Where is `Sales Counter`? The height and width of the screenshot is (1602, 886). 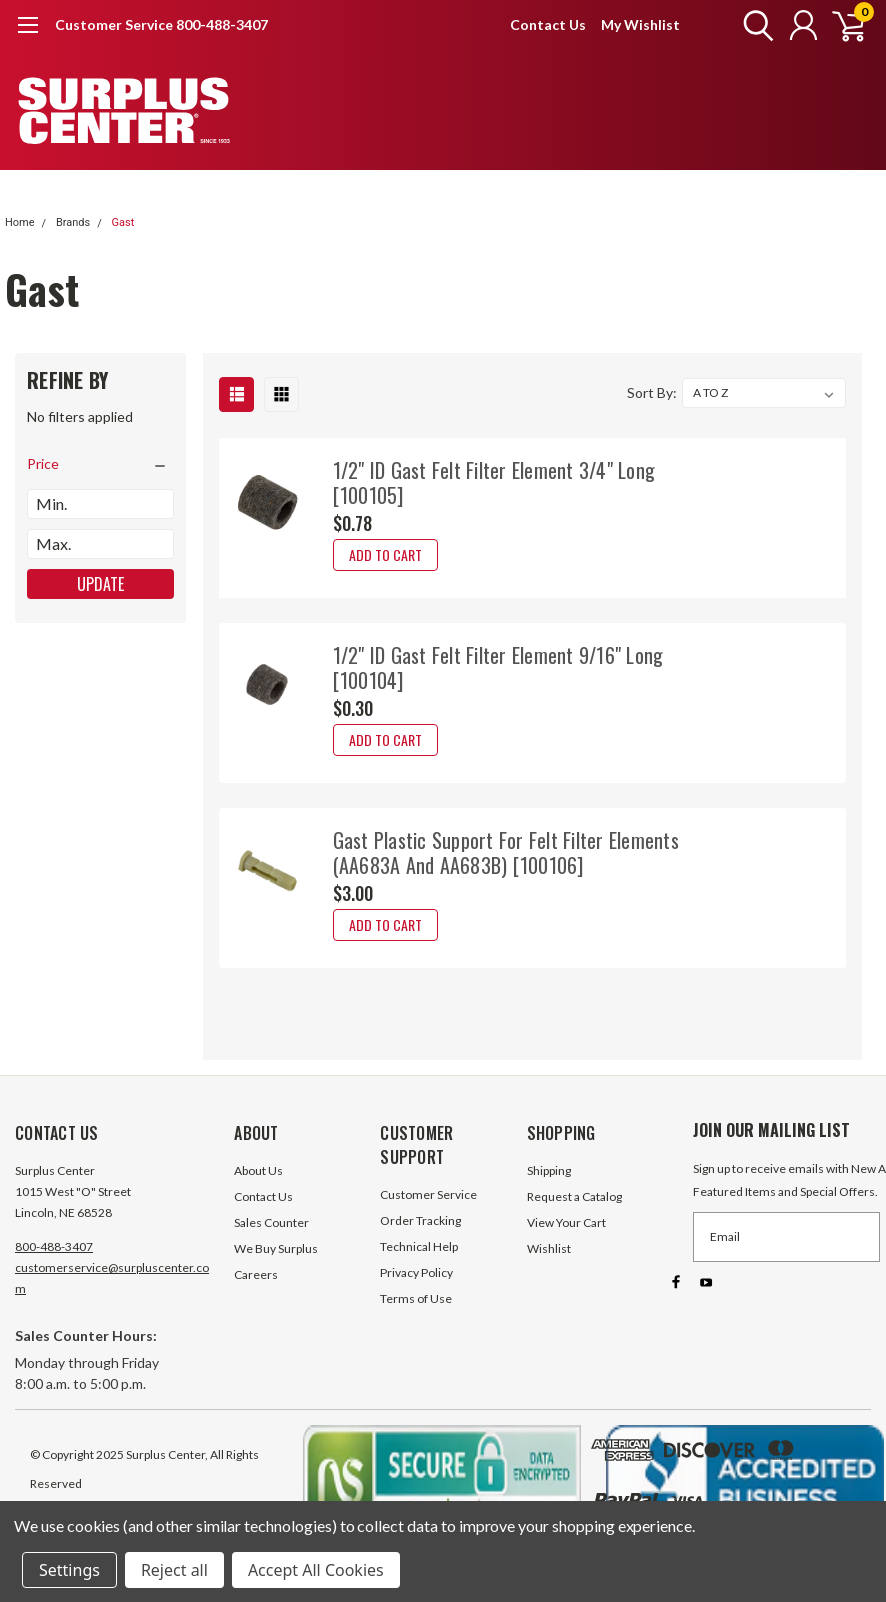
Sales Counter is located at coordinates (271, 1222).